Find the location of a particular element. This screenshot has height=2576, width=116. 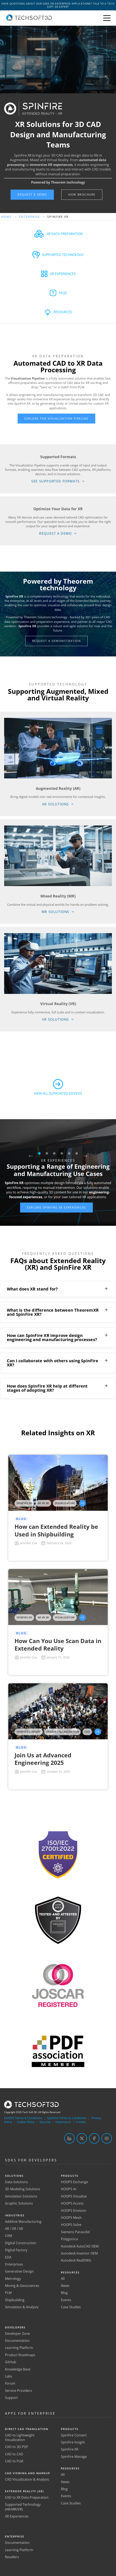

Additive Manufacturing is located at coordinates (23, 2221).